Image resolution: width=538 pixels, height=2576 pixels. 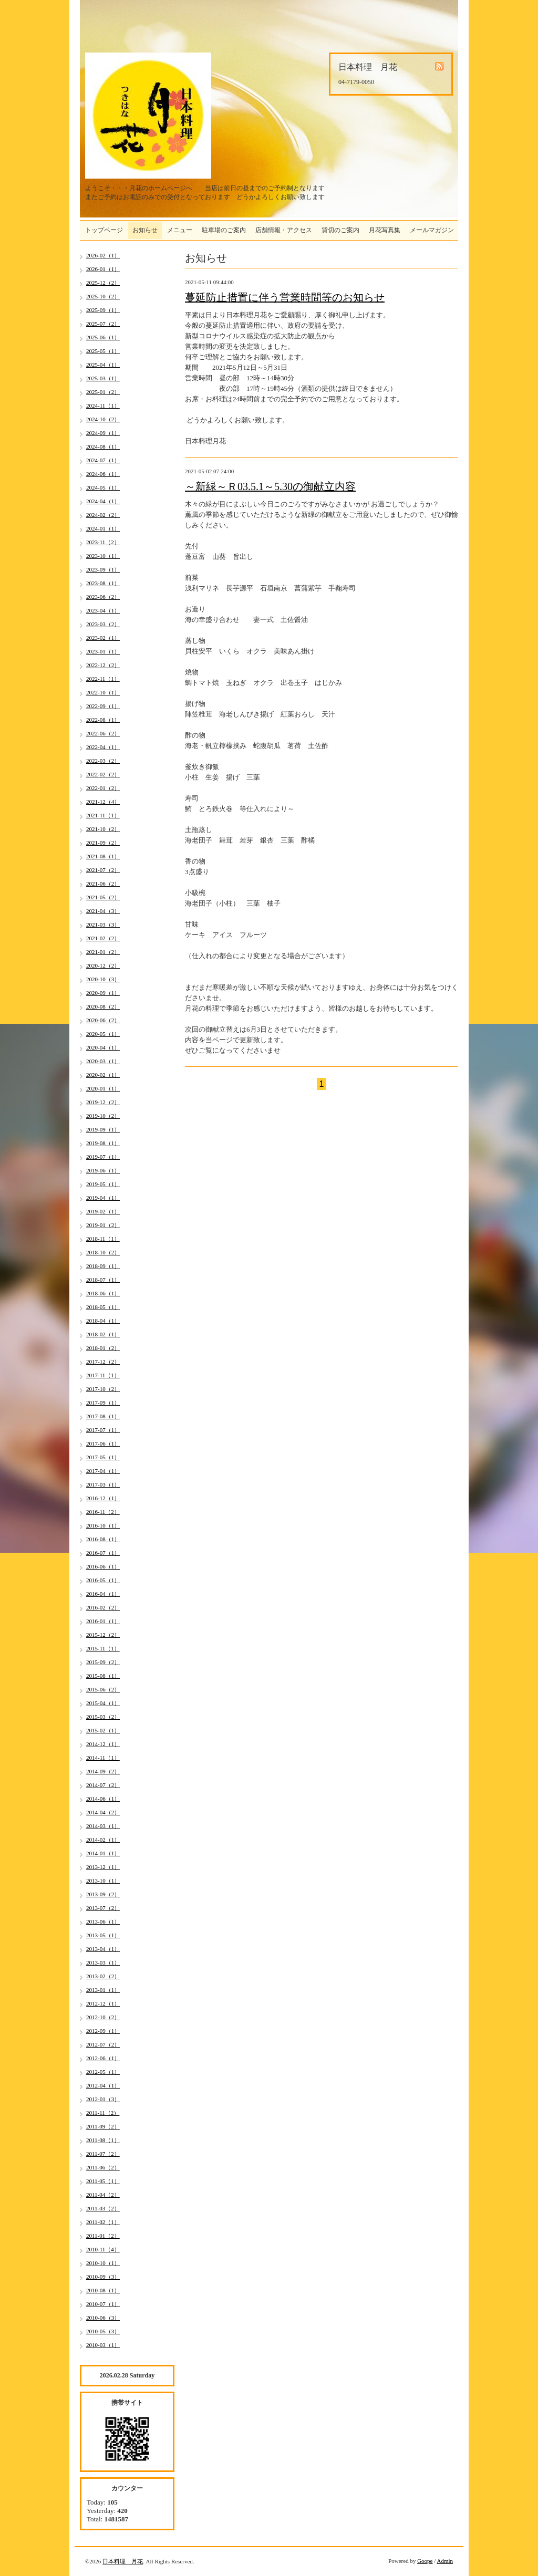 I want to click on 2010-06（3）, so click(x=103, y=2317).